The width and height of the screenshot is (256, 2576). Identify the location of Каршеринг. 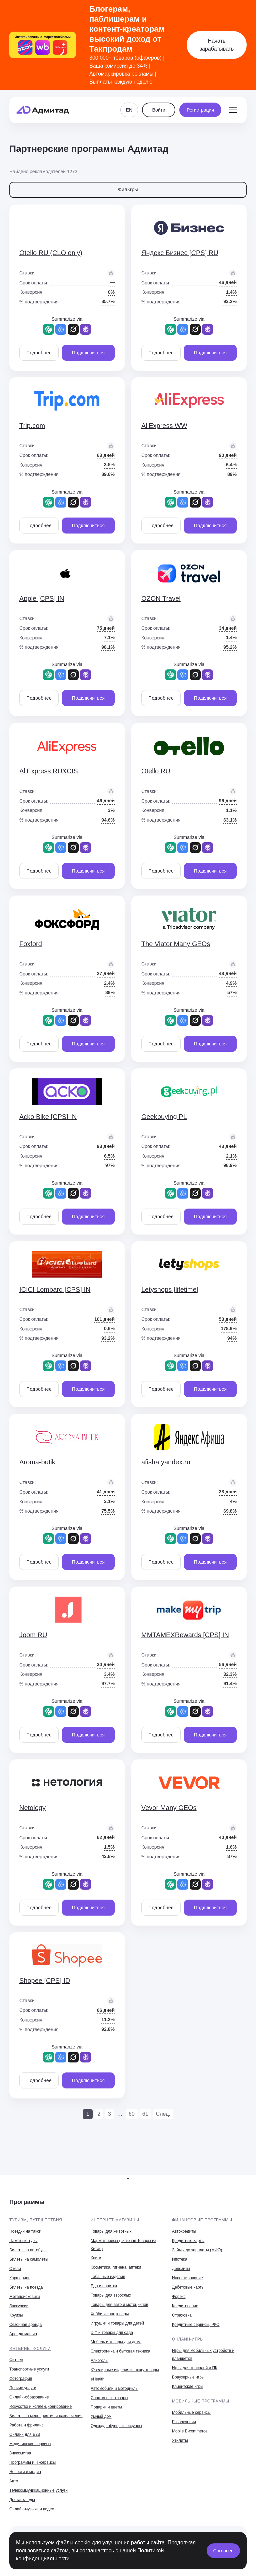
(19, 2278).